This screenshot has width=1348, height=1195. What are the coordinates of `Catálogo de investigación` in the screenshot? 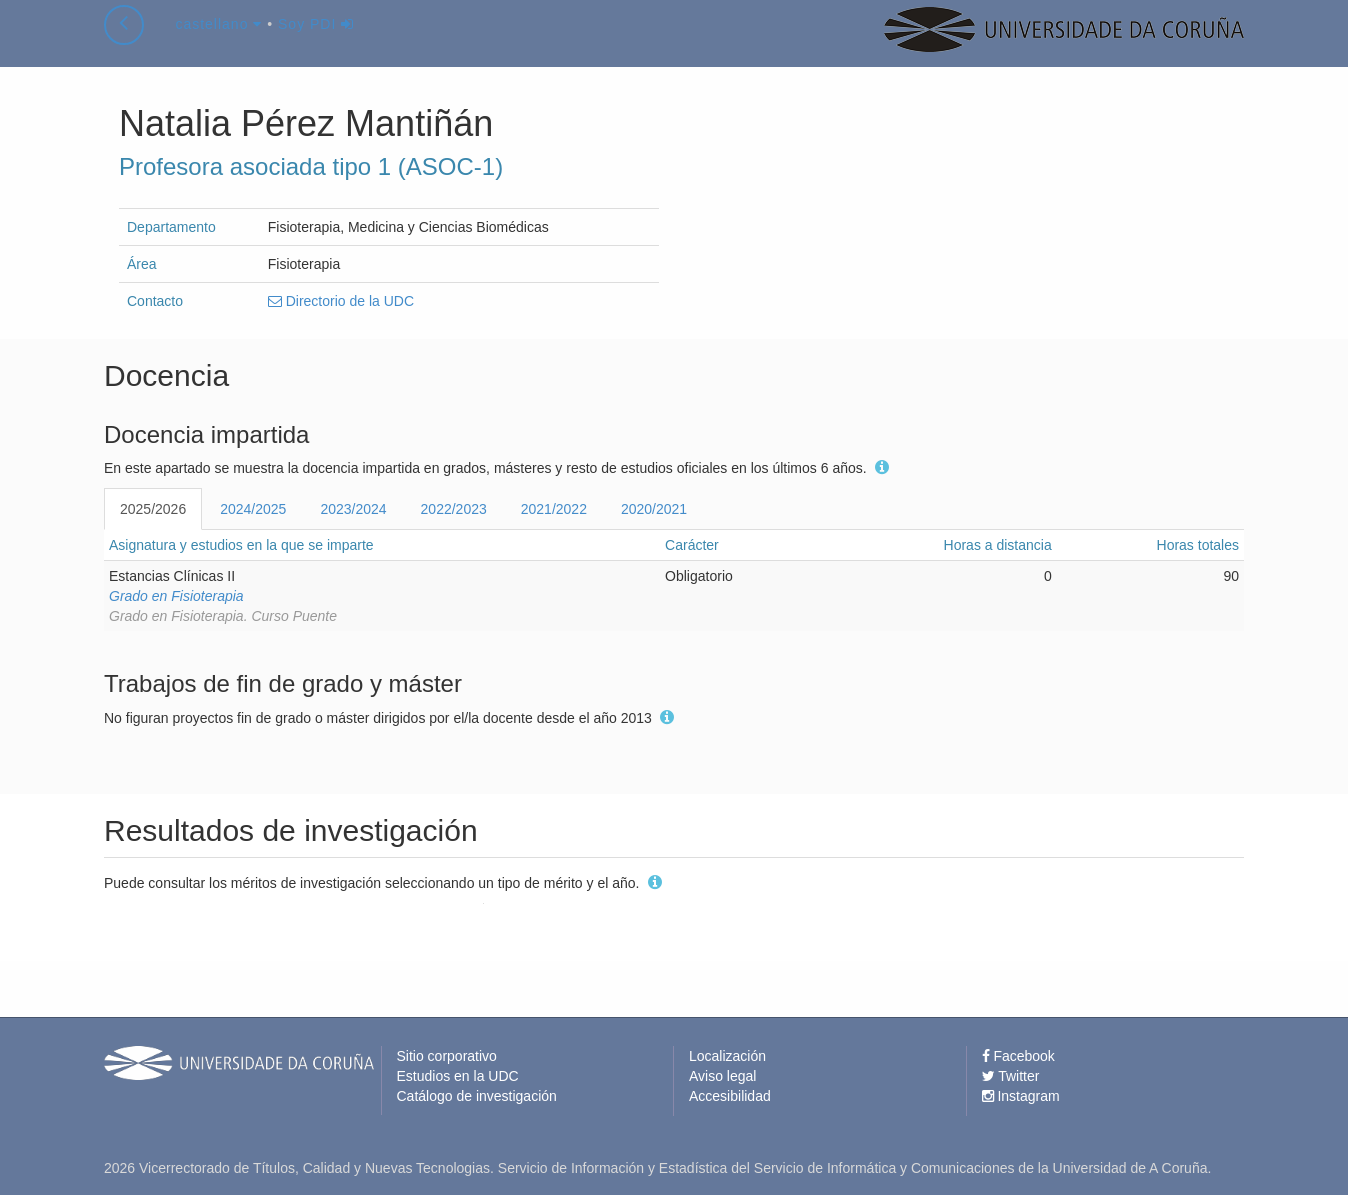 It's located at (477, 1096).